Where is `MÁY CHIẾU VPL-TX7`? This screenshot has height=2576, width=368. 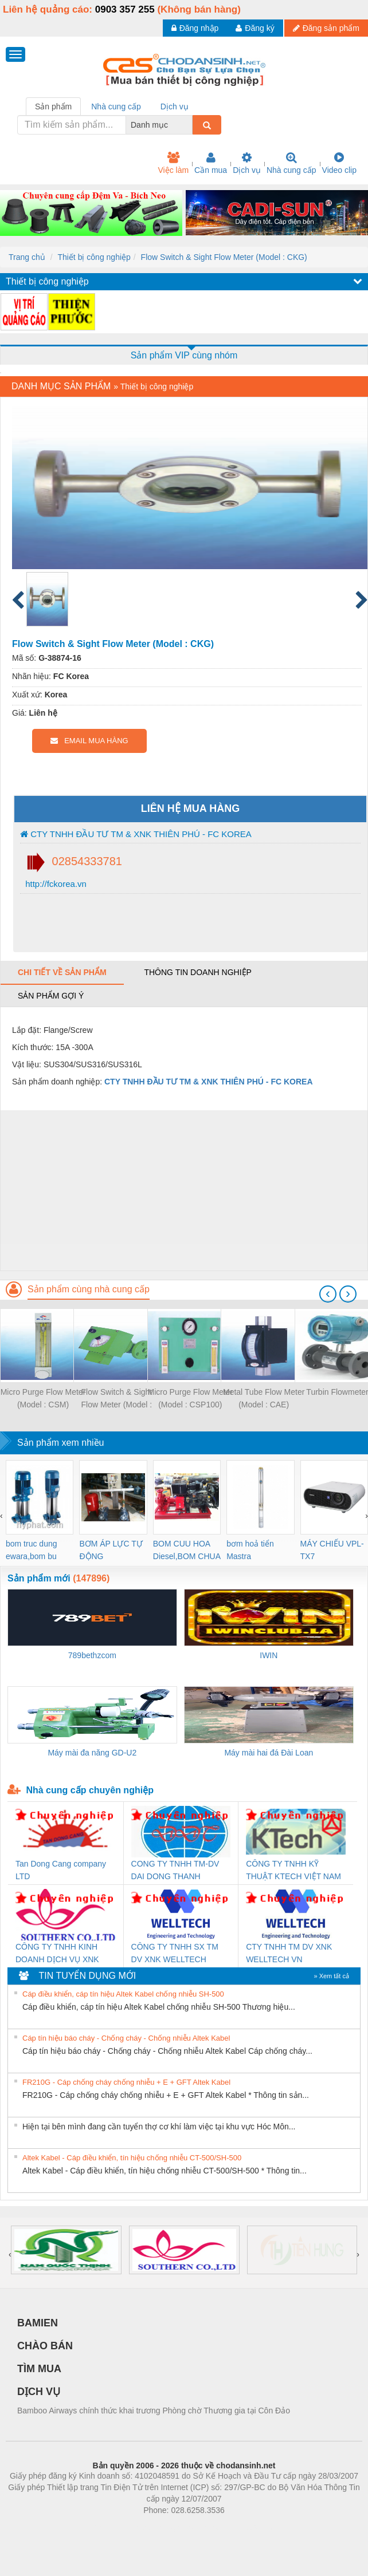
MÁY CHIẾU VPL-TX7 is located at coordinates (332, 1550).